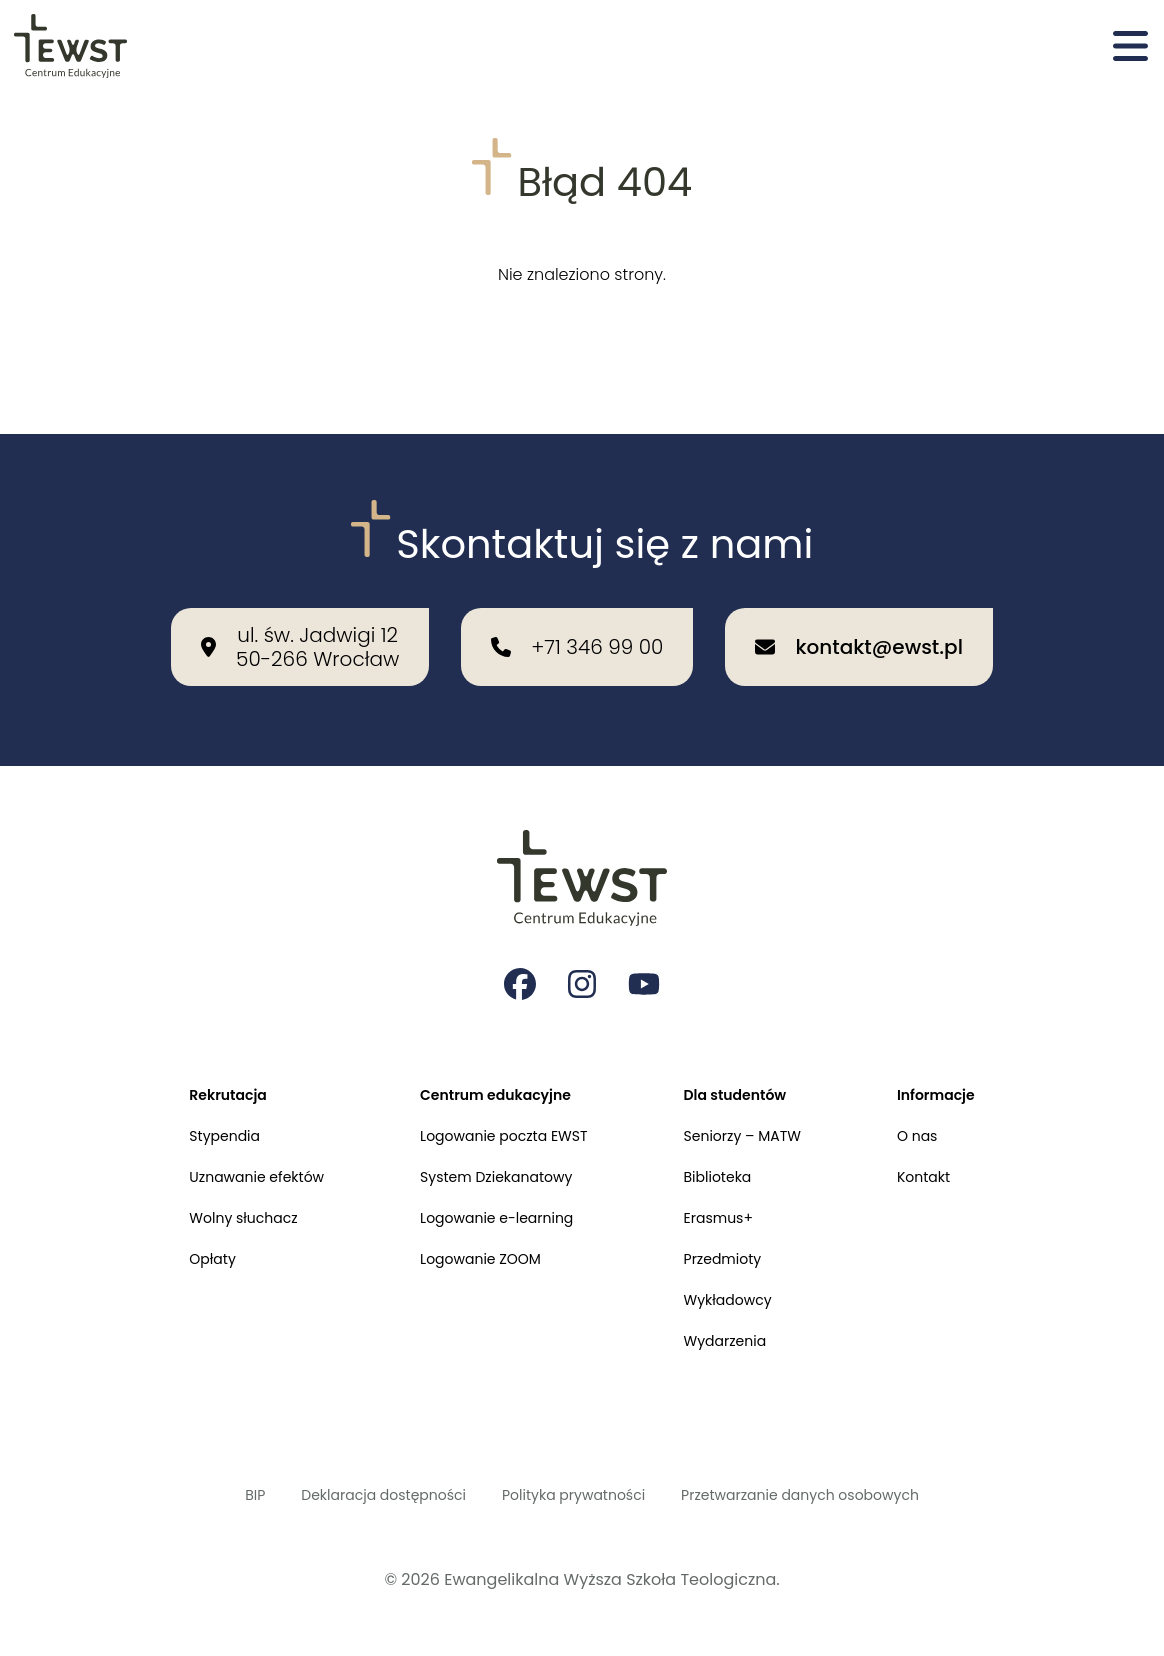 Image resolution: width=1164 pixels, height=1656 pixels. What do you see at coordinates (572, 1491) in the screenshot?
I see `Polityka prywatności [Polityka prywatności i cookies]` at bounding box center [572, 1491].